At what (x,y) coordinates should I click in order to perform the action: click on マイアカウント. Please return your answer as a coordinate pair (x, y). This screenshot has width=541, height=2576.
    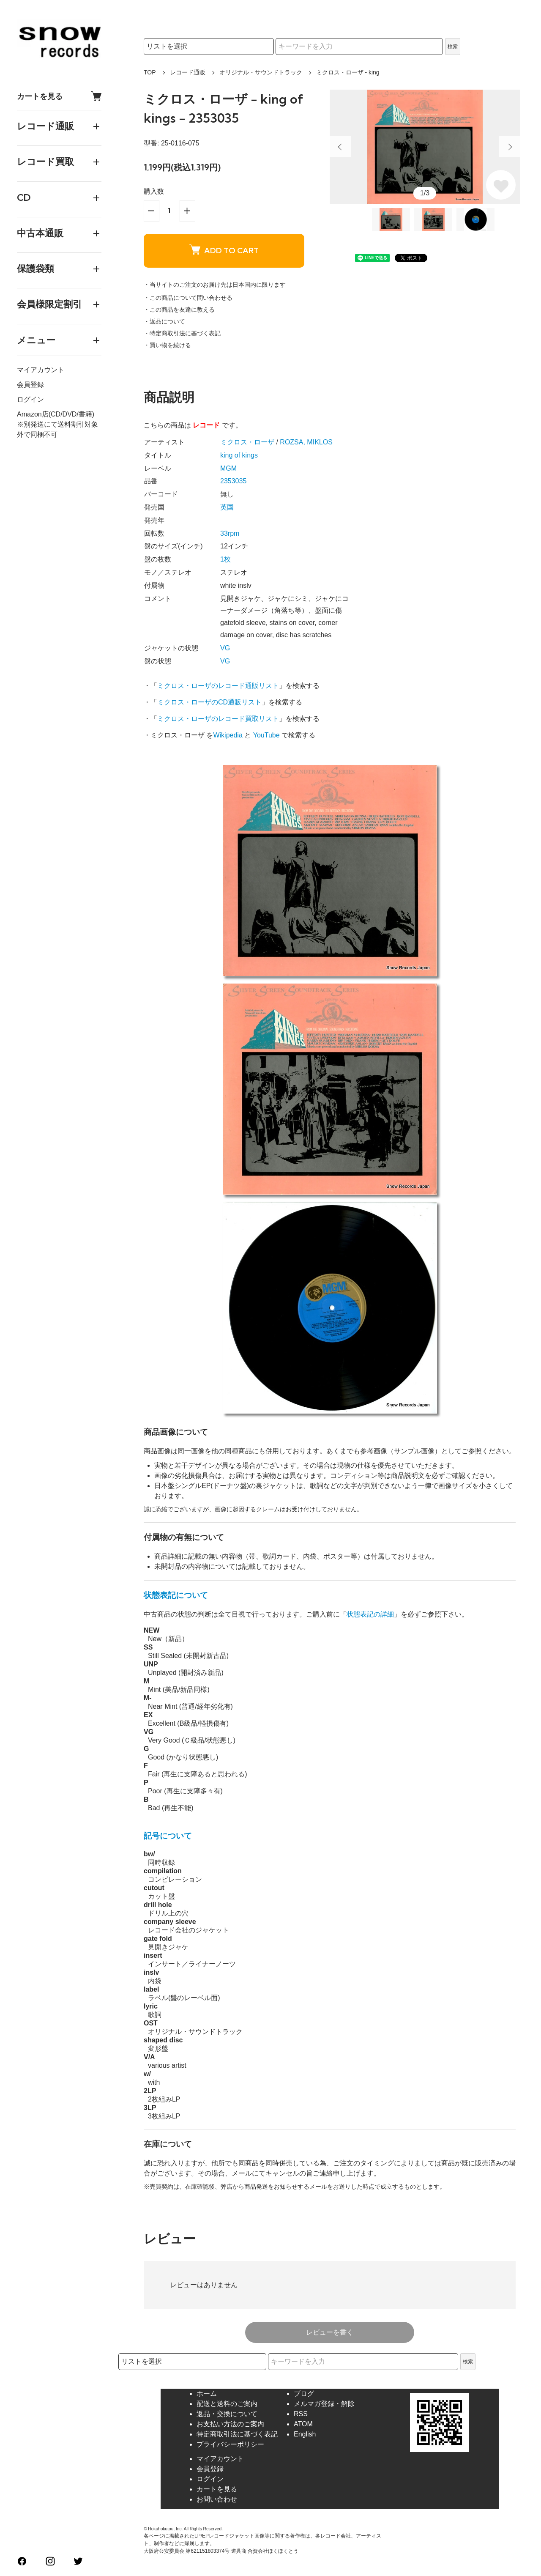
    Looking at the image, I should click on (40, 369).